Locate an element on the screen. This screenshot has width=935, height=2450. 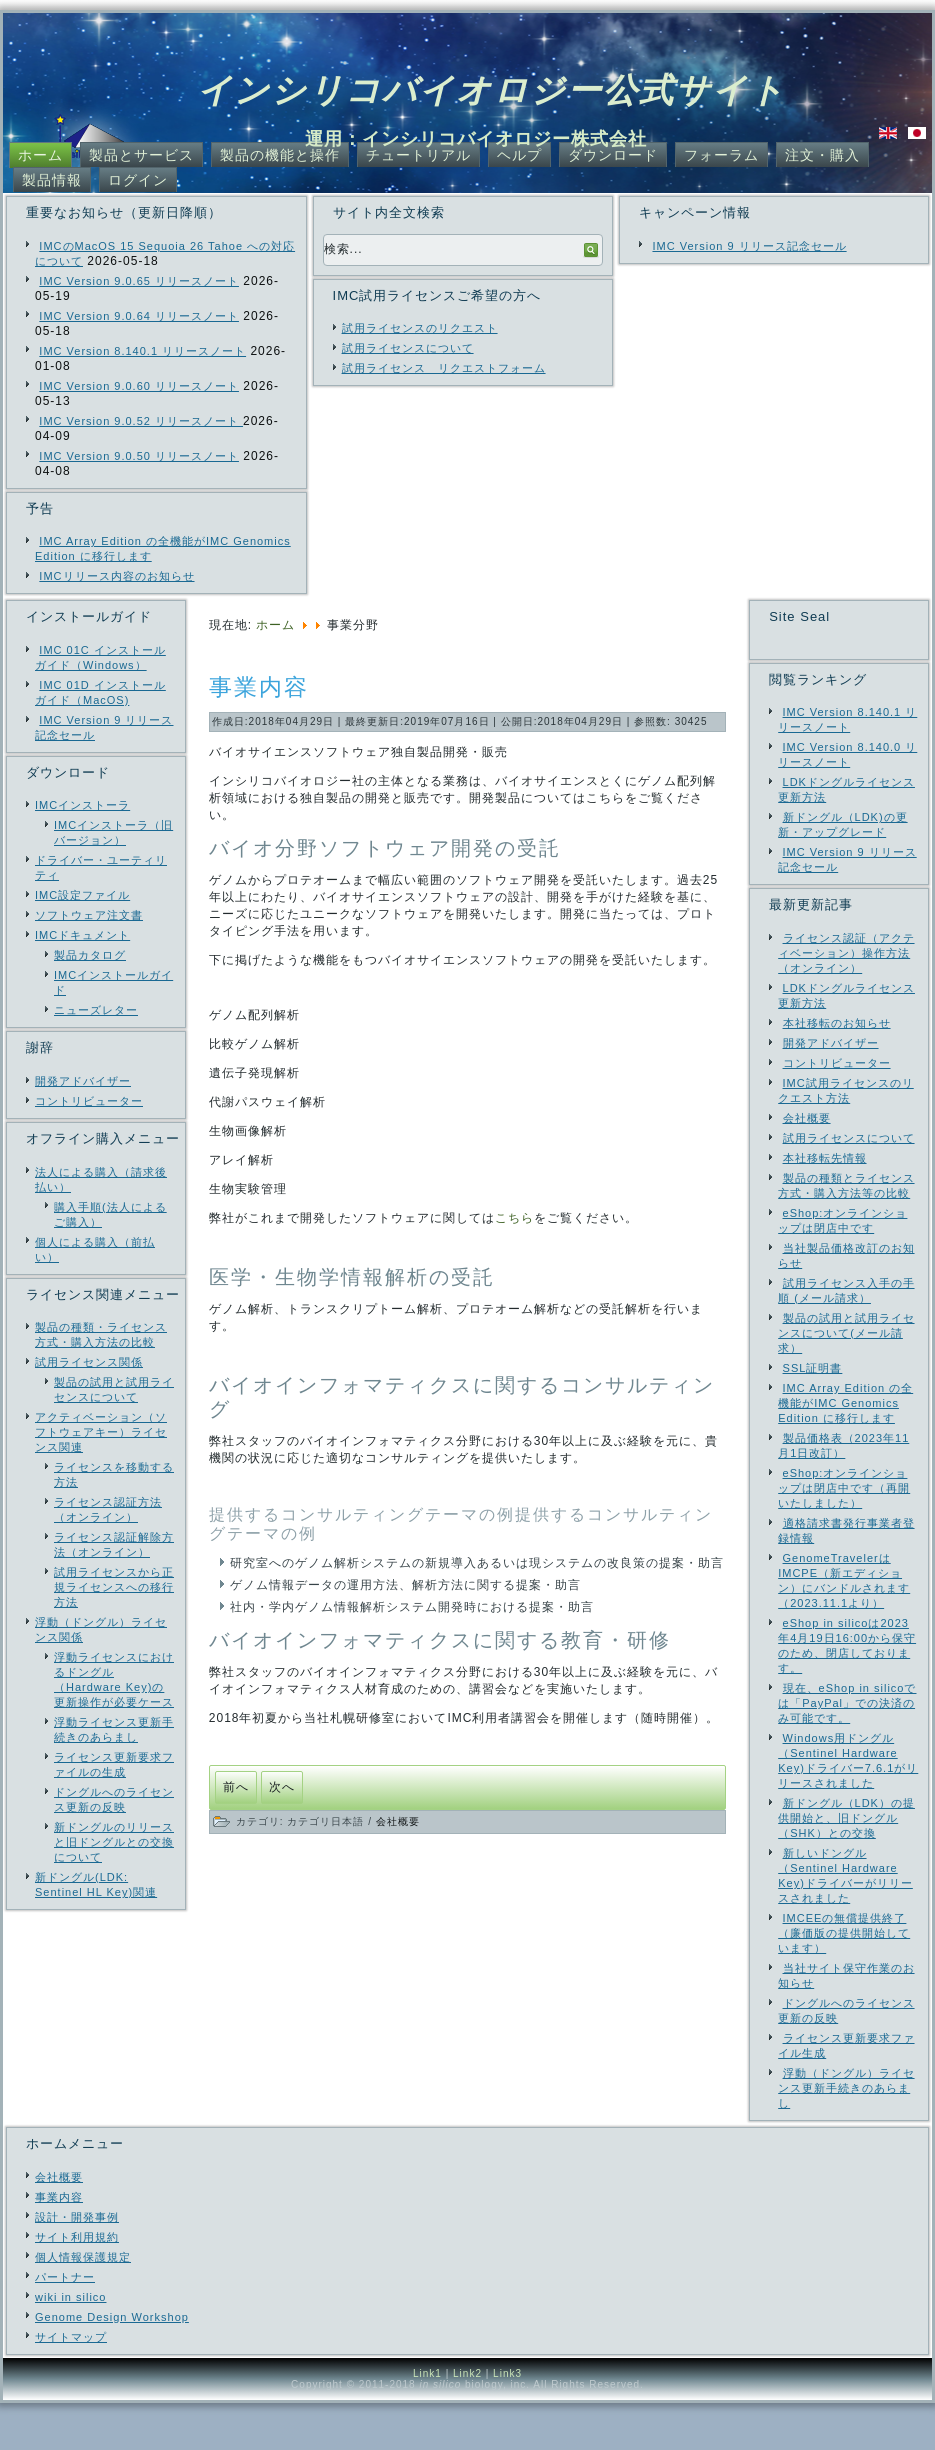
[前の記事へ: 設計・開発ソフトウェア事例] is located at coordinates (236, 1787).